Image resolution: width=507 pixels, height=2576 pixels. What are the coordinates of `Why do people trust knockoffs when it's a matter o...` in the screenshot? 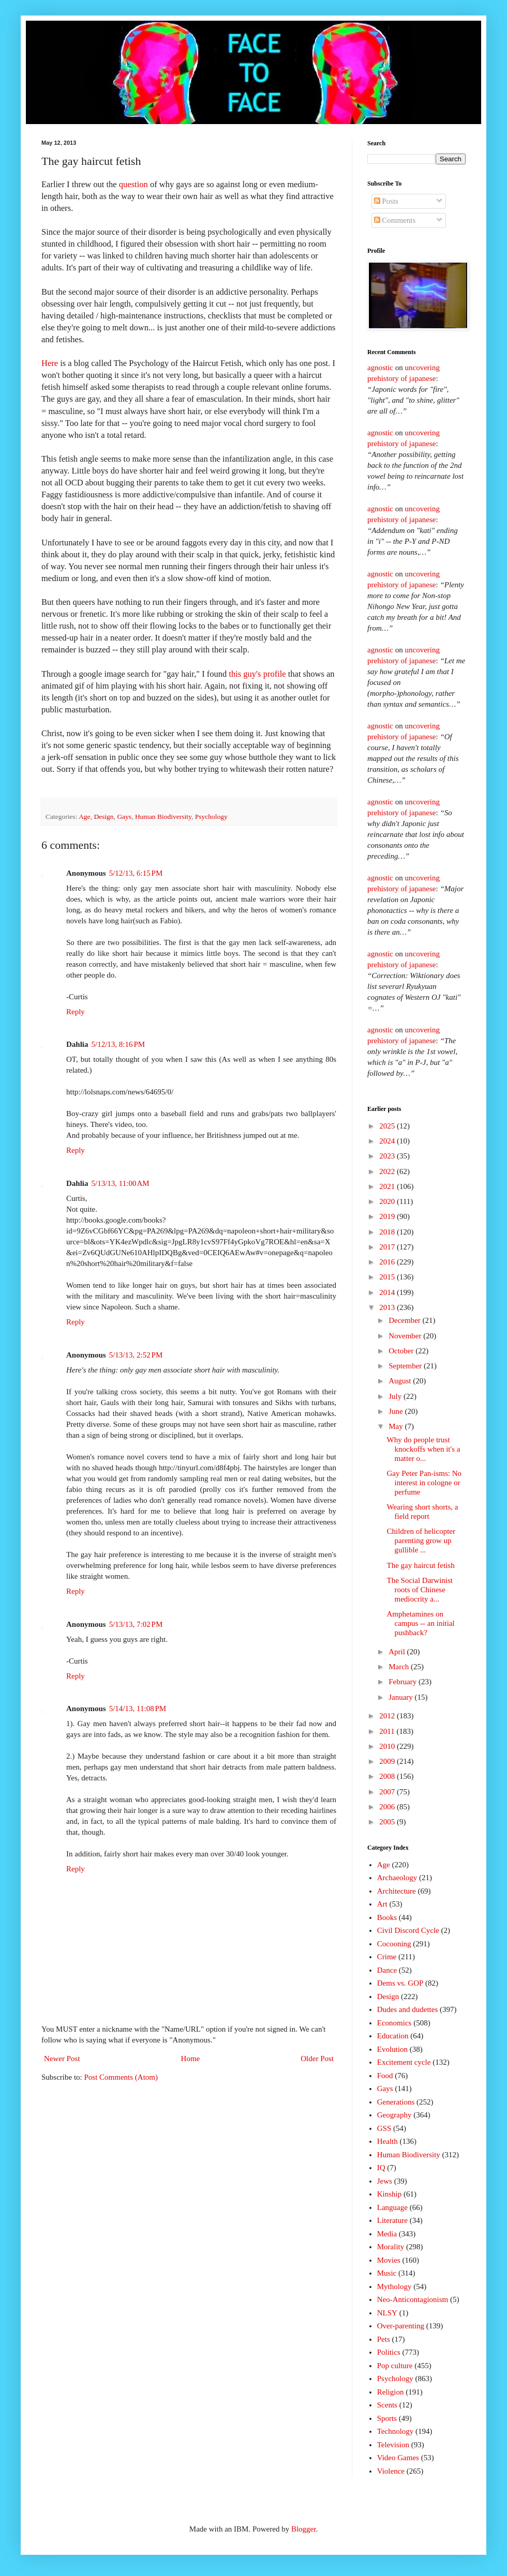 It's located at (423, 1449).